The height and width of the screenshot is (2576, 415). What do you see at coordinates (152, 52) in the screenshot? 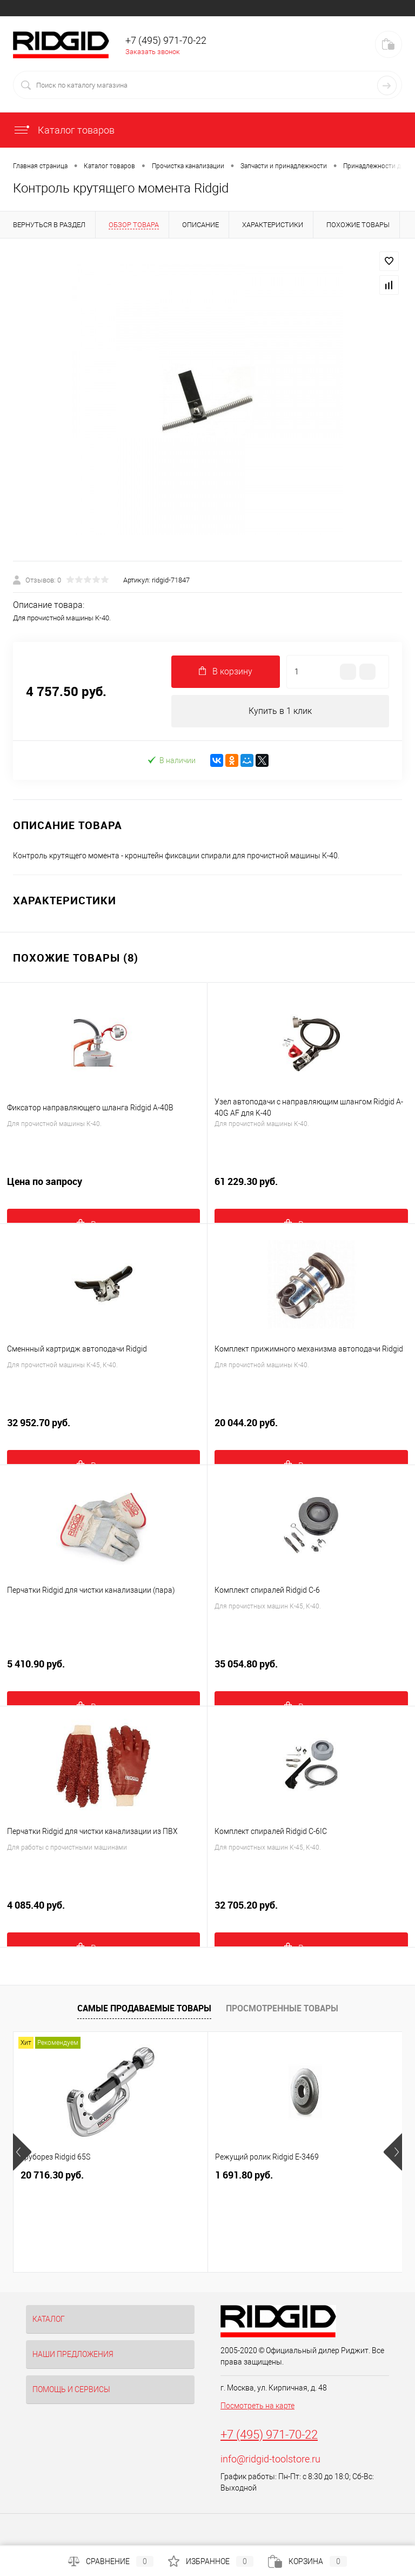
I see `Заказать звонок` at bounding box center [152, 52].